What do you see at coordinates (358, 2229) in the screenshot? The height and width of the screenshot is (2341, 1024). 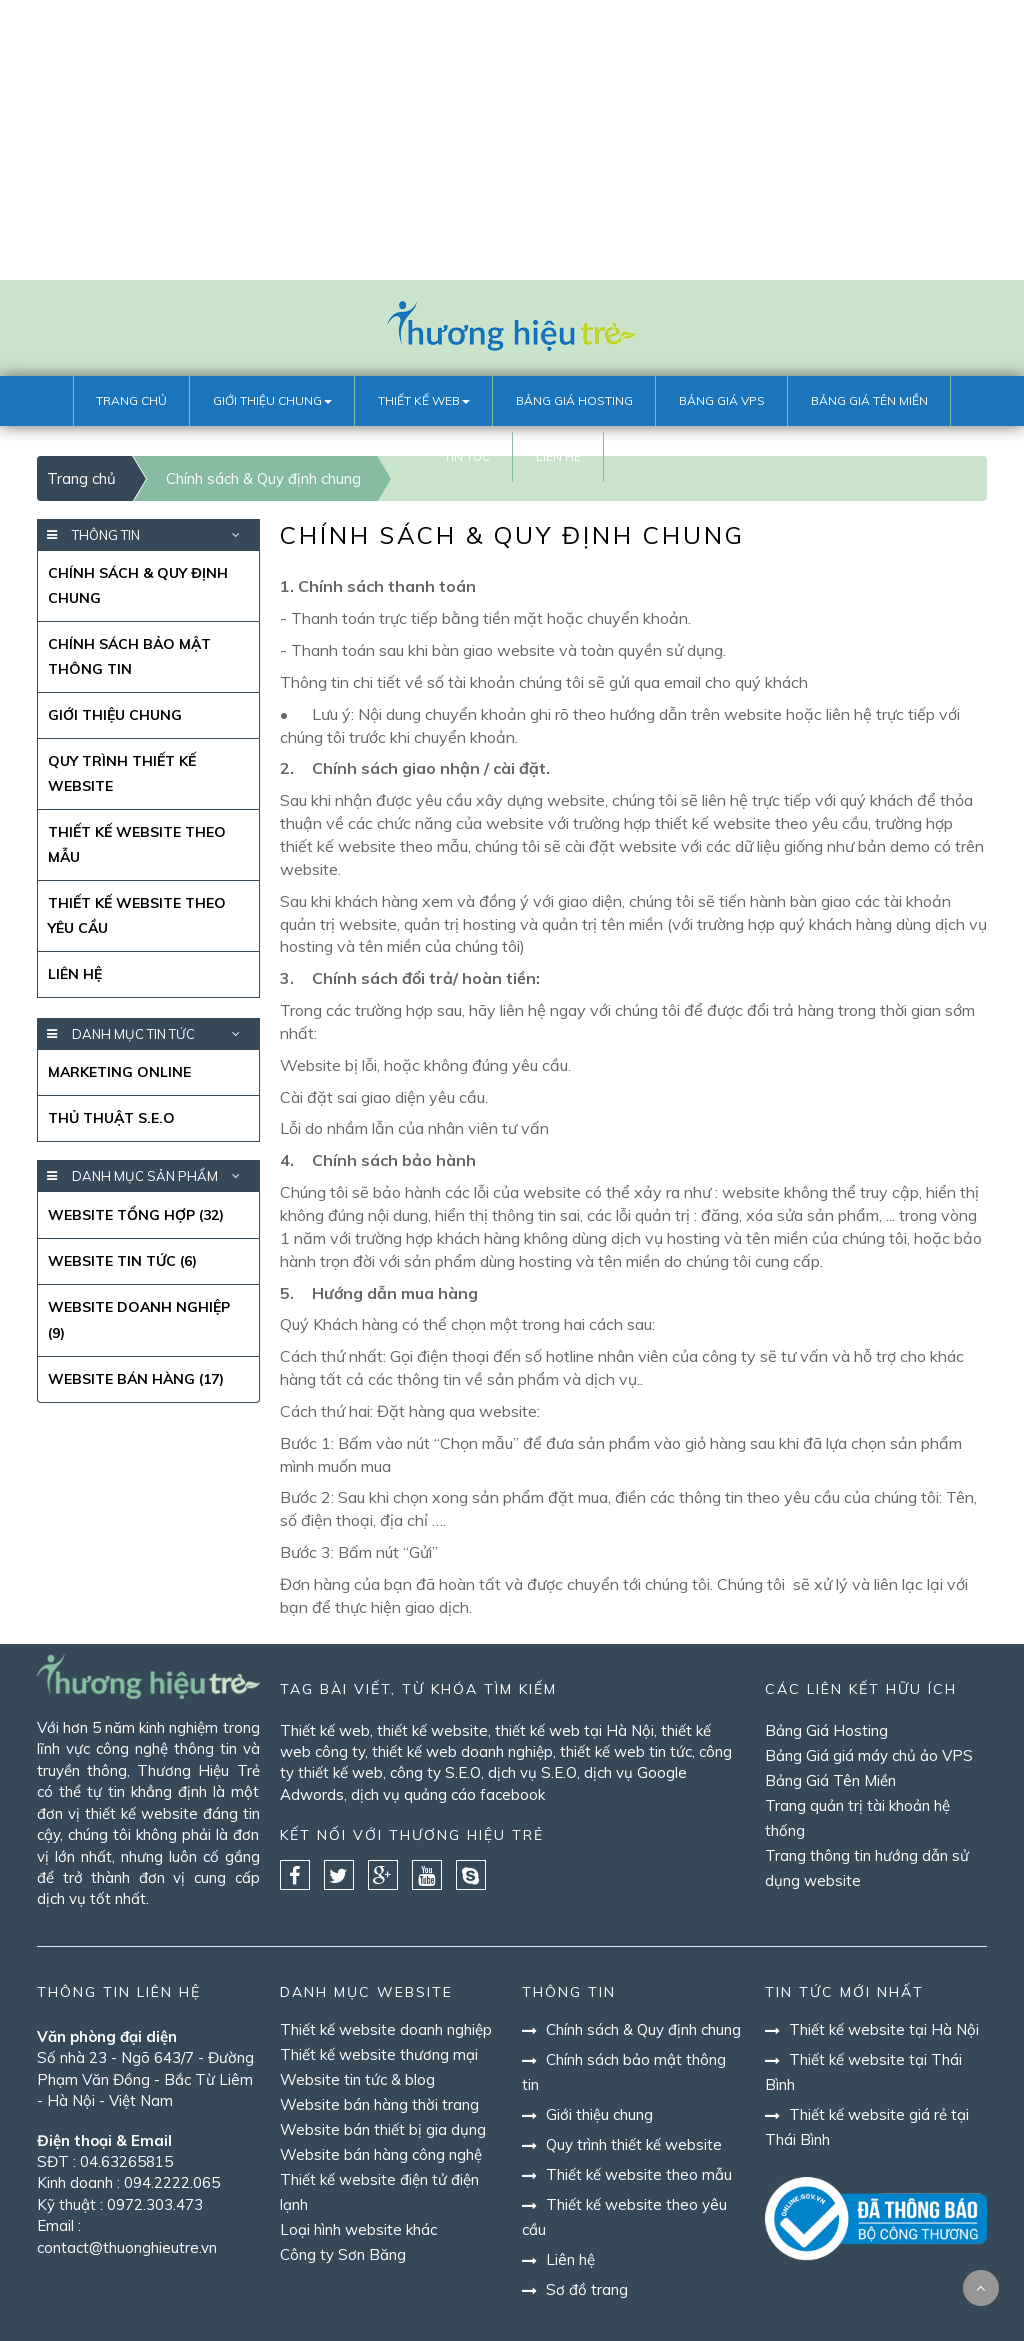 I see `Loại hình website khác` at bounding box center [358, 2229].